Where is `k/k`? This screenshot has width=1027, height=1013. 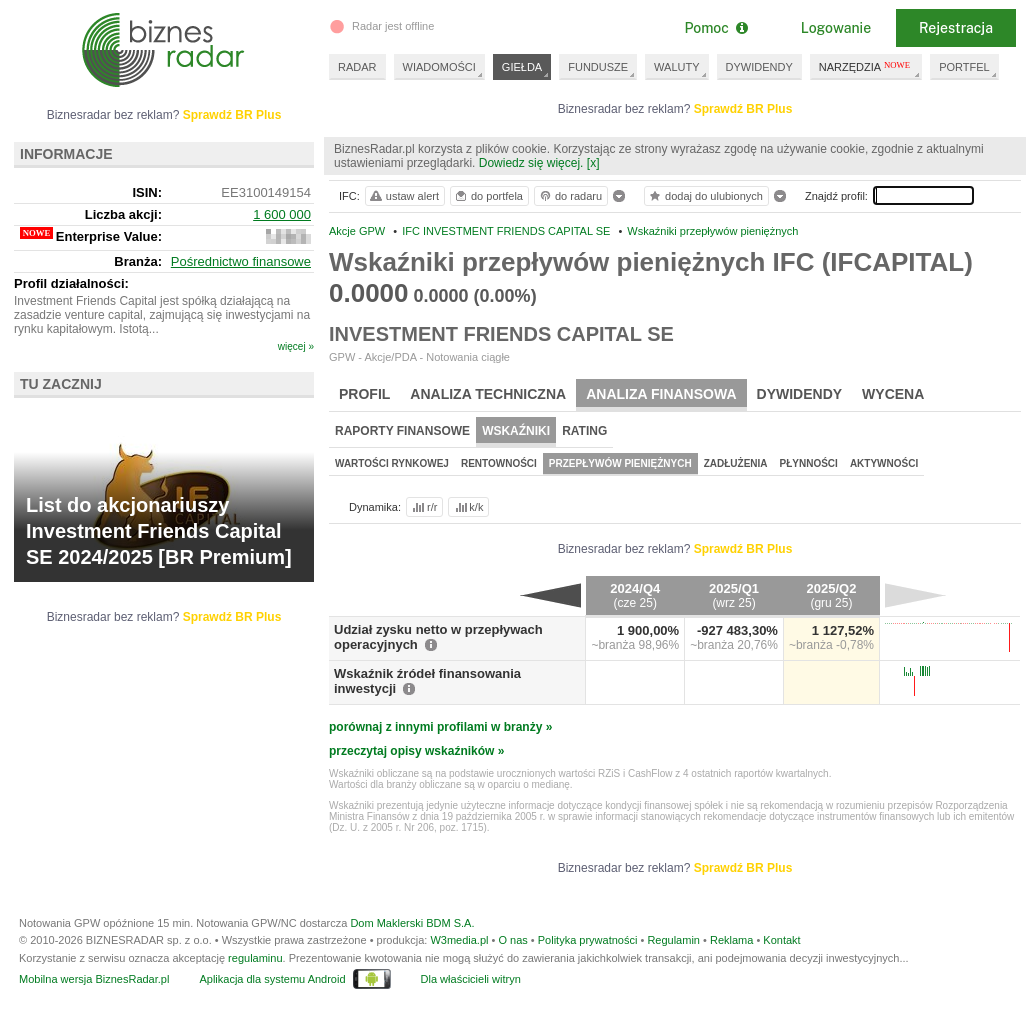
k/k is located at coordinates (468, 507).